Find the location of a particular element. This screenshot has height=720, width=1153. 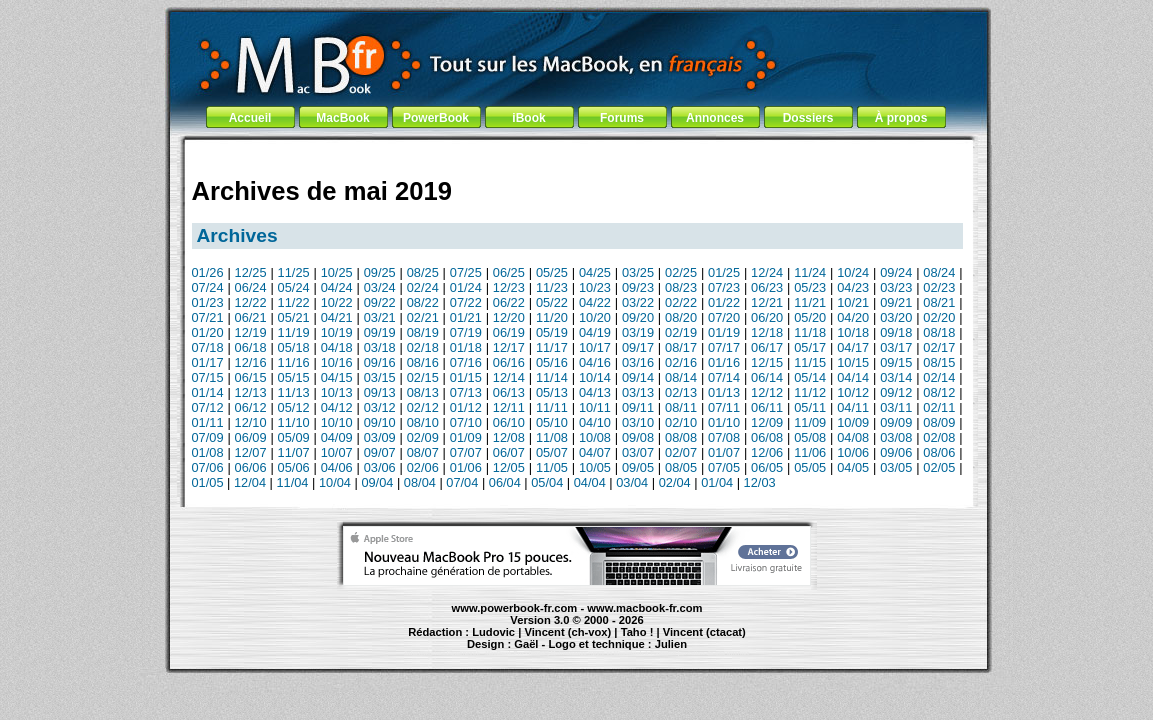

Vincent (ch-vox) is located at coordinates (567, 632).